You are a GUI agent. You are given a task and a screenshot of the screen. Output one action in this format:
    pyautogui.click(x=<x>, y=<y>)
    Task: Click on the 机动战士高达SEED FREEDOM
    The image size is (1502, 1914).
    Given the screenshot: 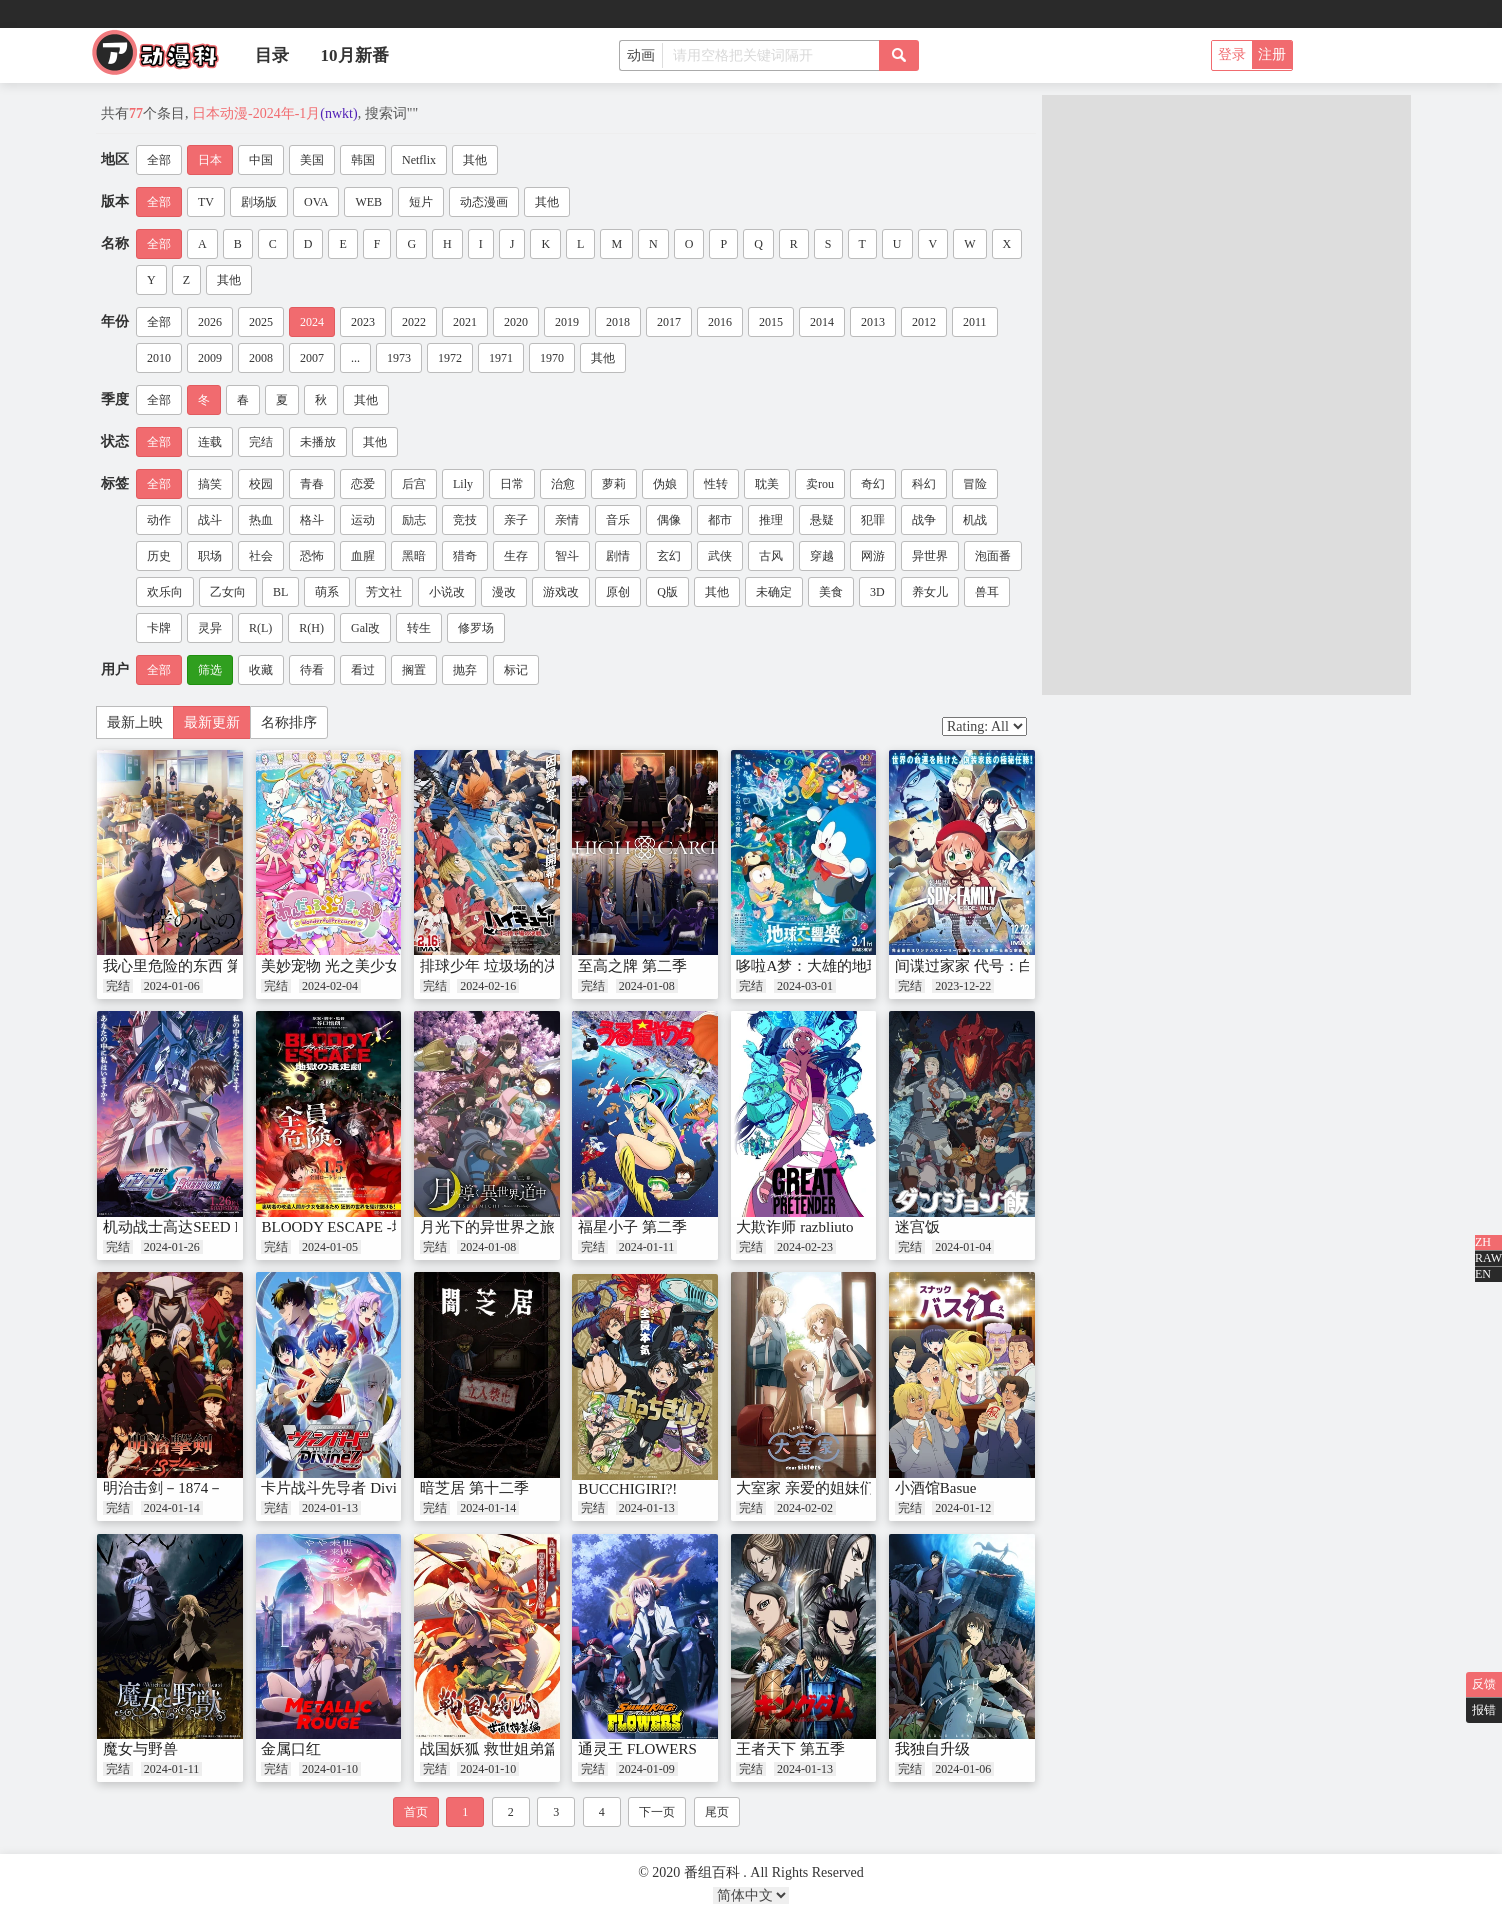 What is the action you would take?
    pyautogui.click(x=204, y=1227)
    